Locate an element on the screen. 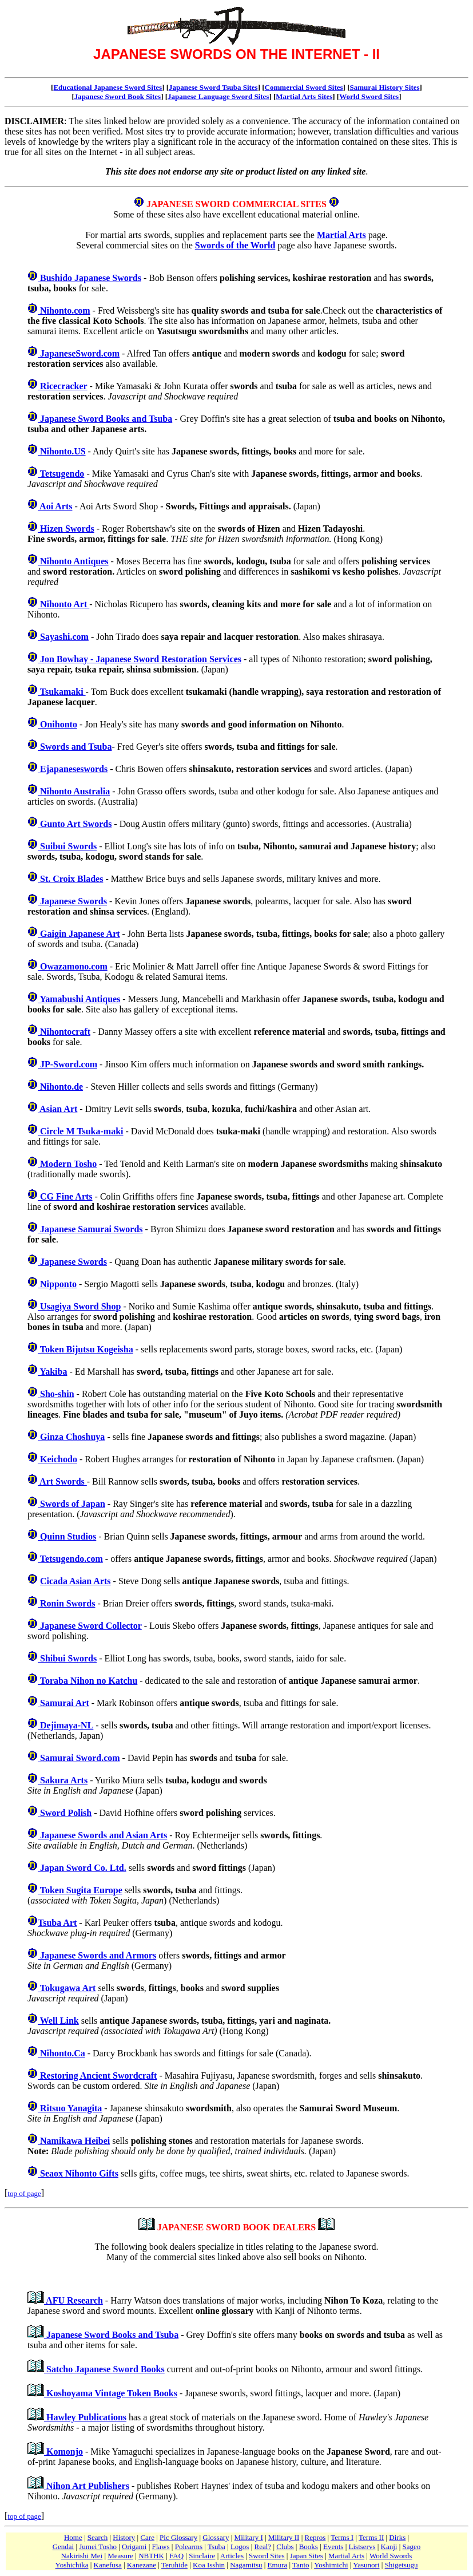  World Swords is located at coordinates (390, 2555).